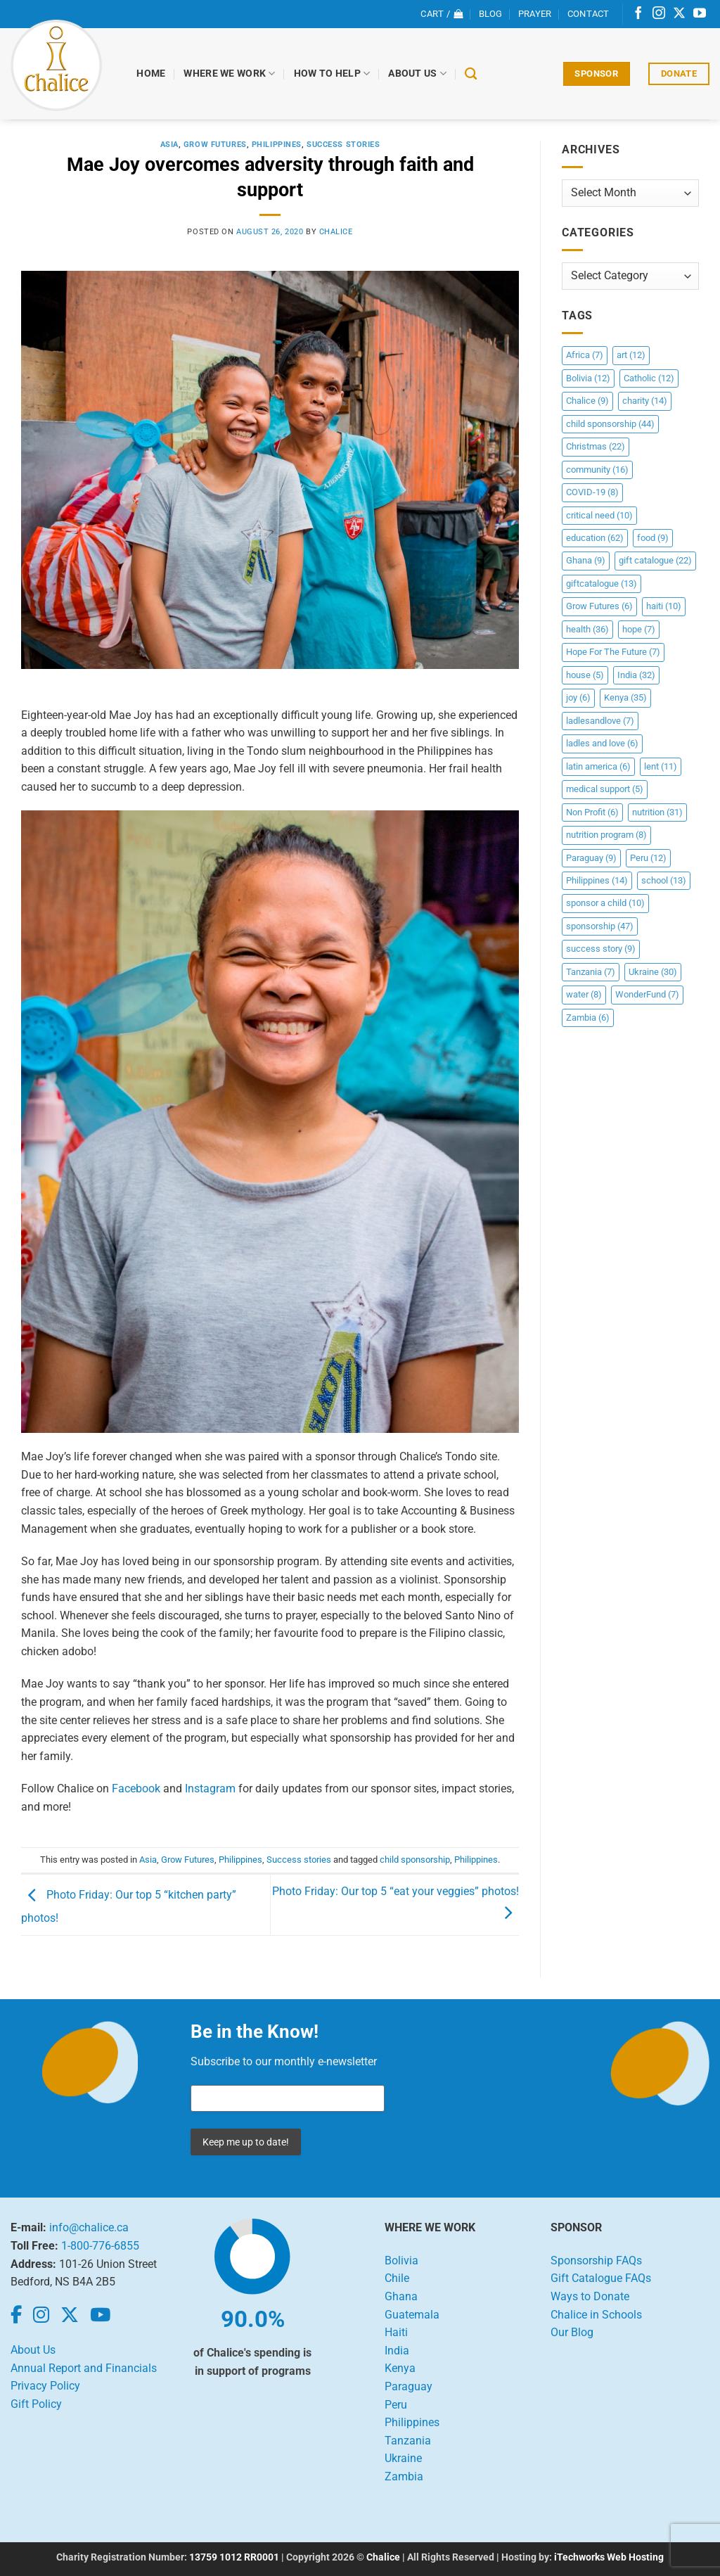 The height and width of the screenshot is (2576, 720). I want to click on Paraguay, so click(408, 2386).